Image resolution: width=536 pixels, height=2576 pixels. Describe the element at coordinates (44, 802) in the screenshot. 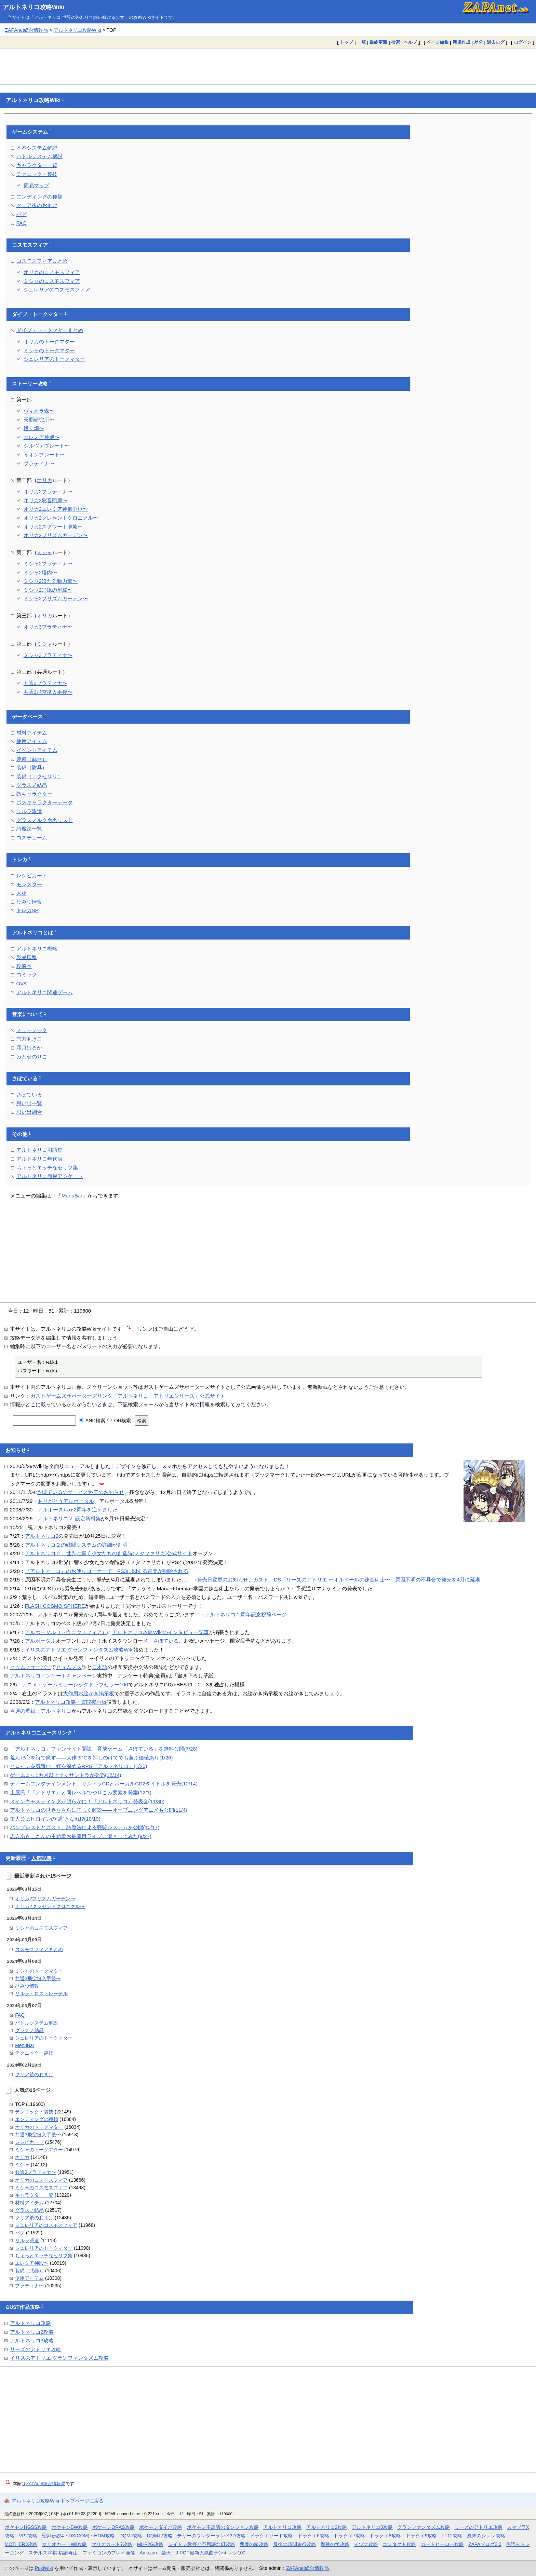

I see `ボスキャラクターデータ` at that location.